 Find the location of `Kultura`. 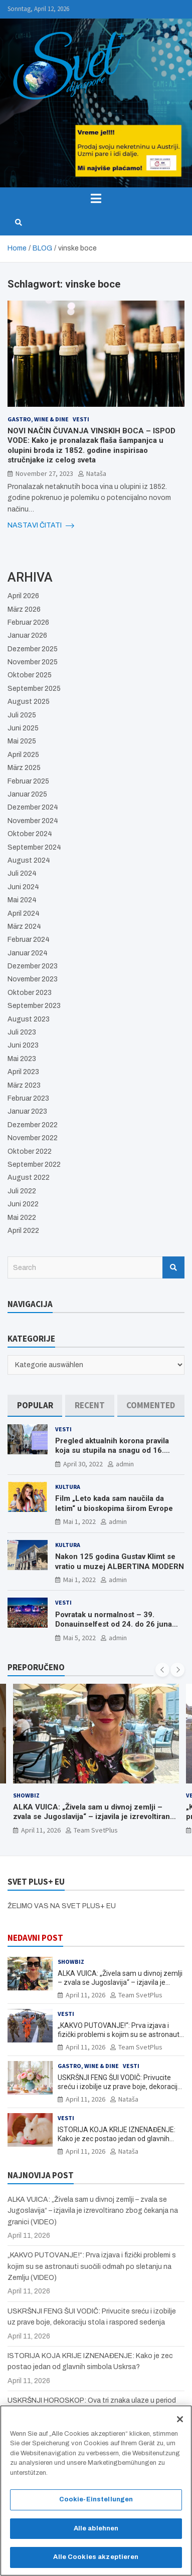

Kultura is located at coordinates (67, 1486).